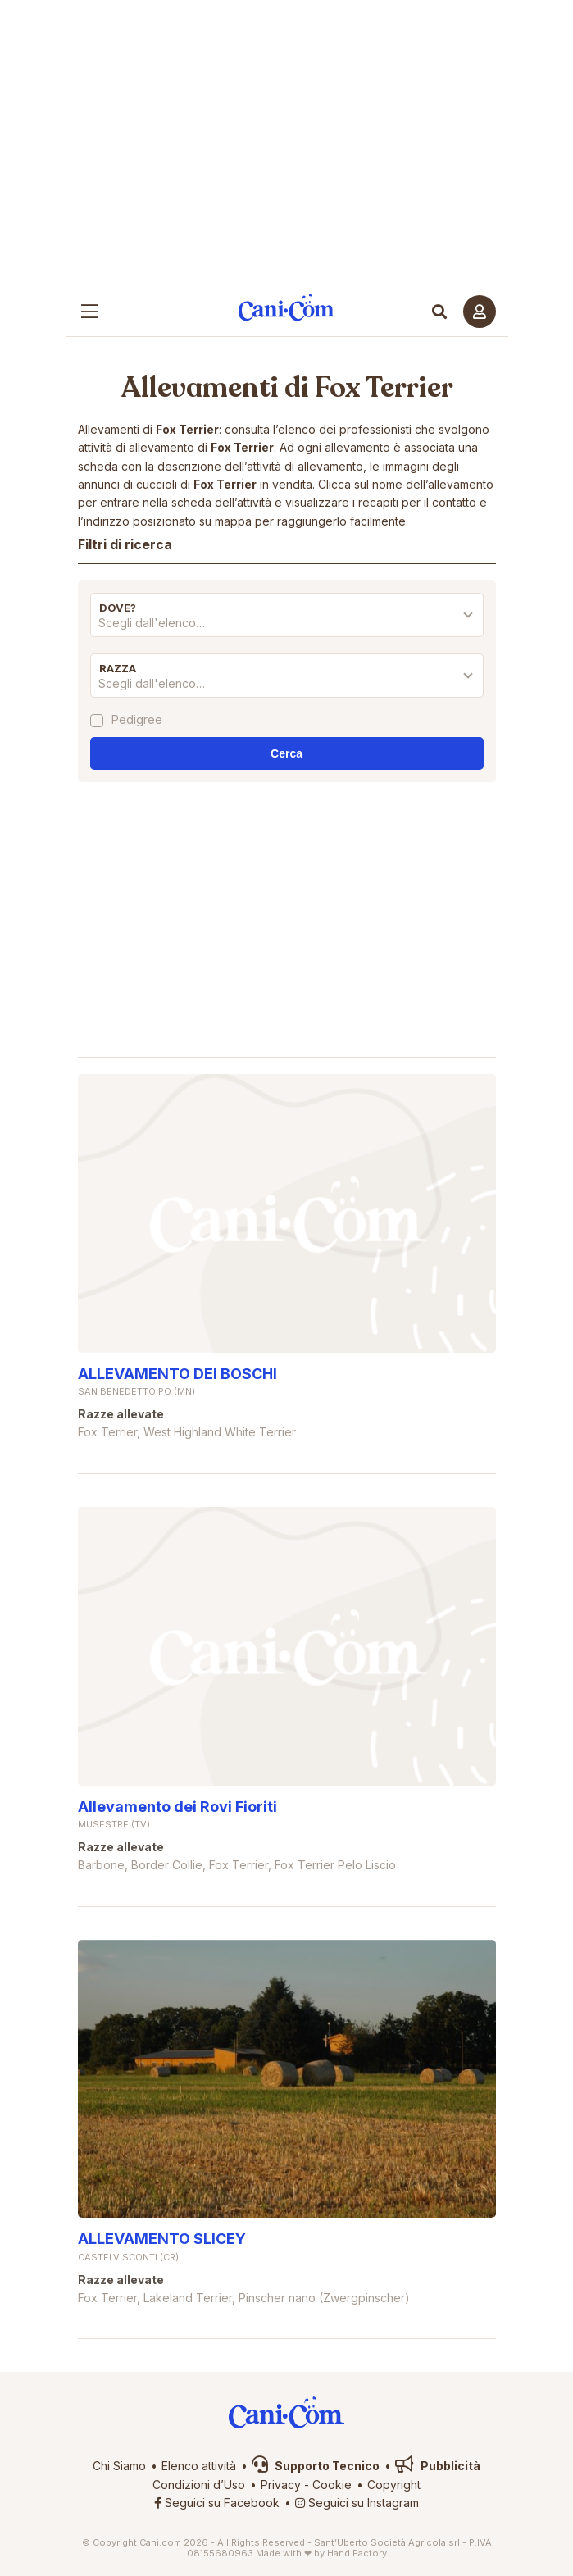 The height and width of the screenshot is (2576, 573). Describe the element at coordinates (117, 668) in the screenshot. I see `Razza` at that location.